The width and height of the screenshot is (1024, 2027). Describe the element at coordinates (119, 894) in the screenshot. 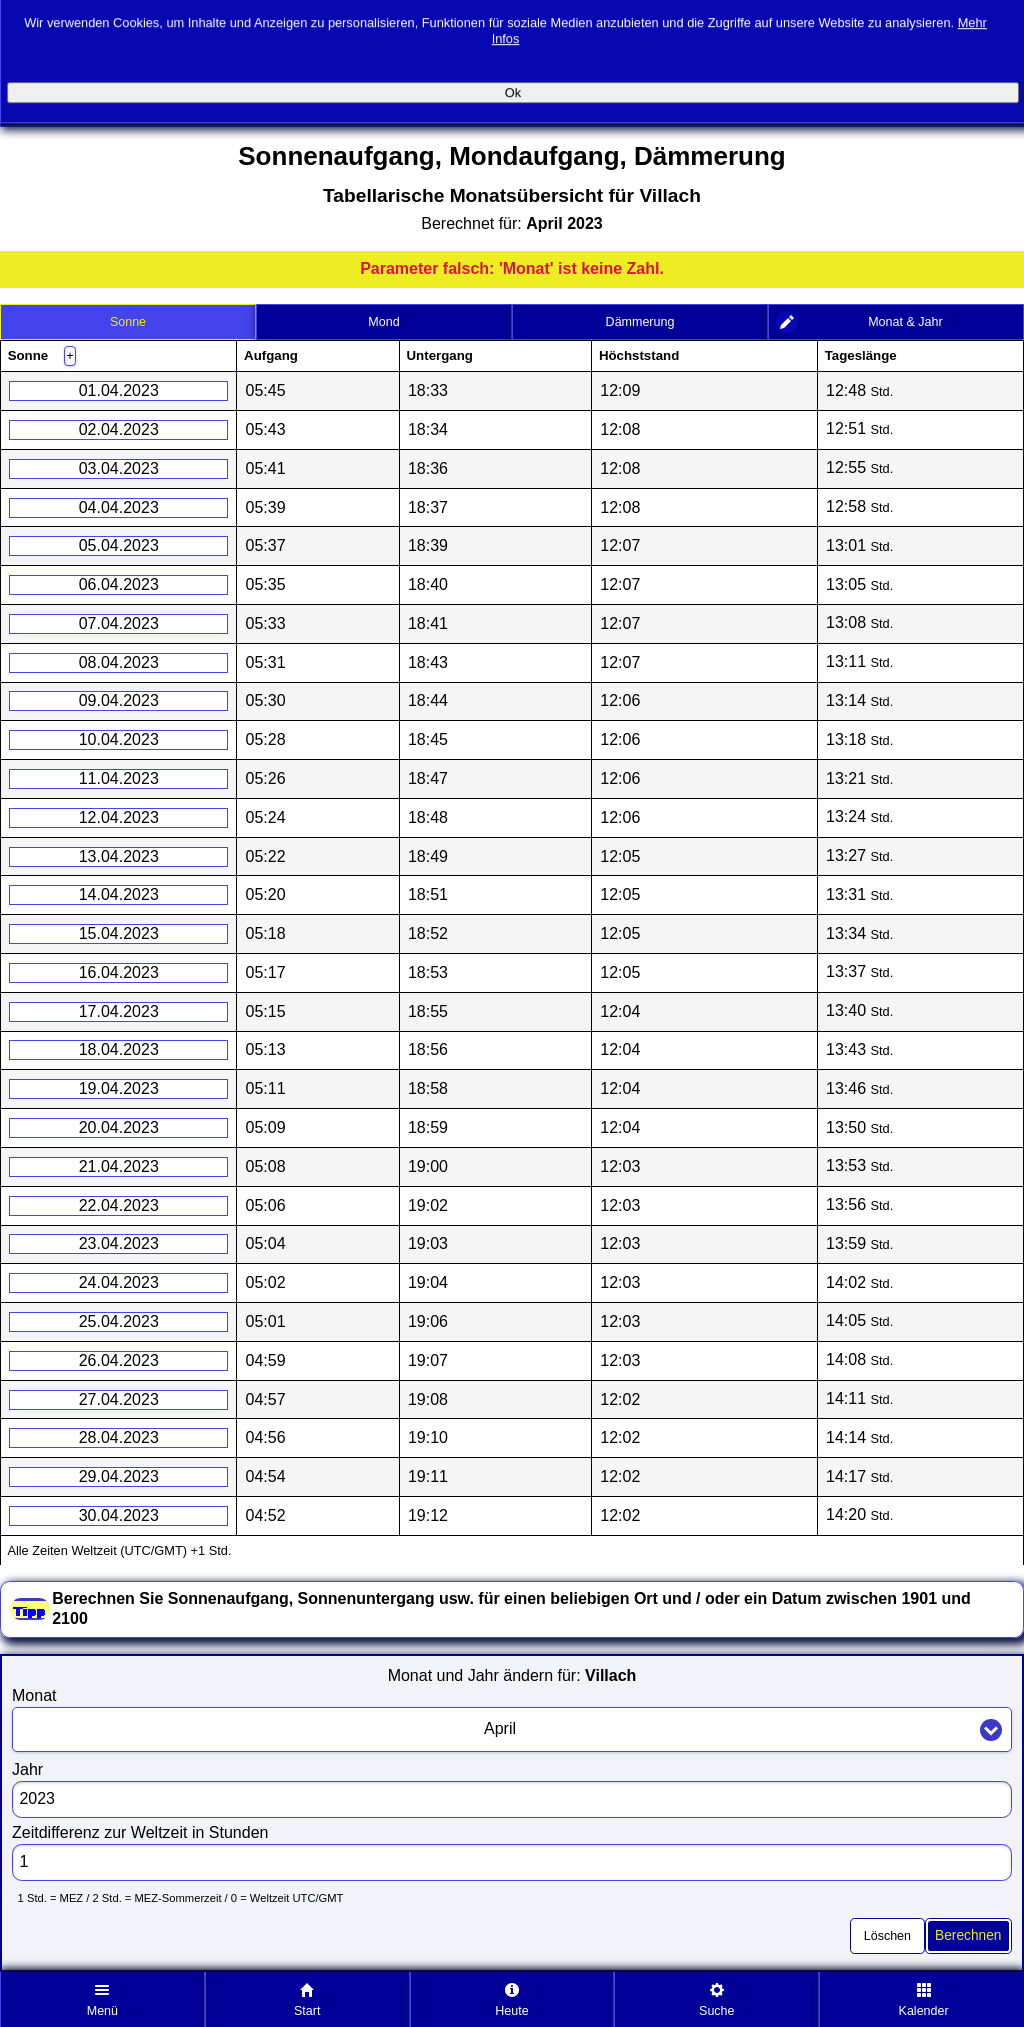

I see `14.04.2023` at that location.